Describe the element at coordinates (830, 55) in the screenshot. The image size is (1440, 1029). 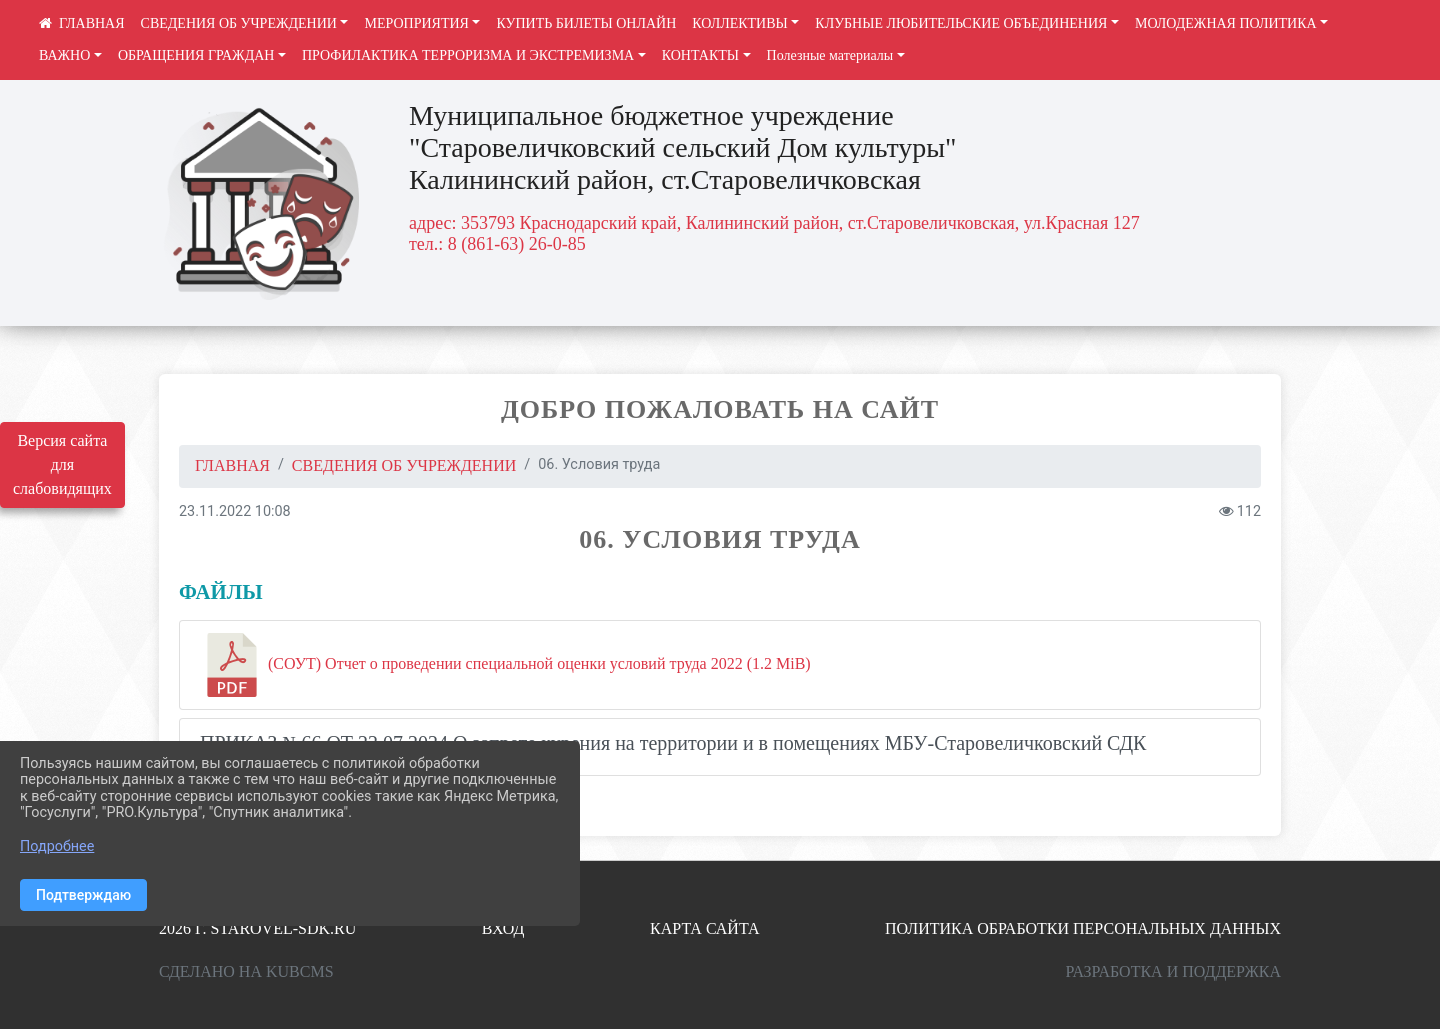
I see `Полезные материалы` at that location.